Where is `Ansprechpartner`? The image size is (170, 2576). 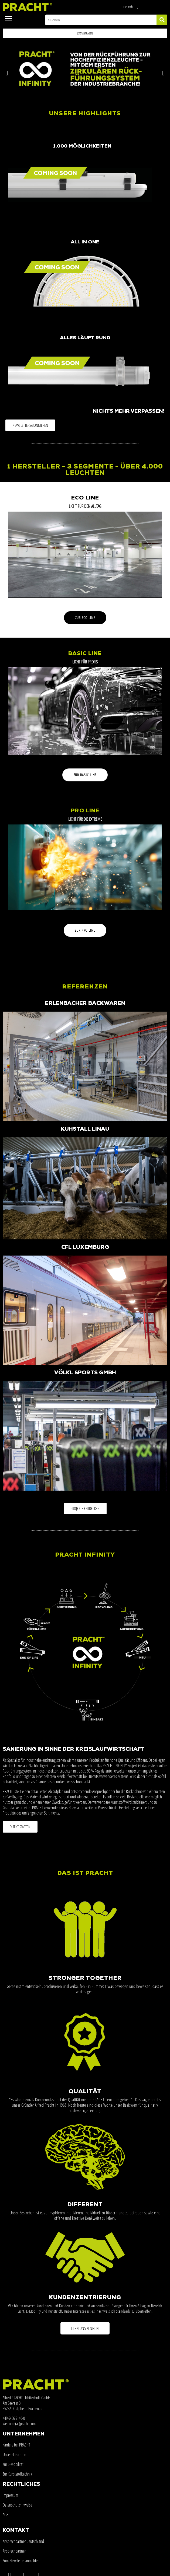 Ansprechpartner is located at coordinates (14, 2551).